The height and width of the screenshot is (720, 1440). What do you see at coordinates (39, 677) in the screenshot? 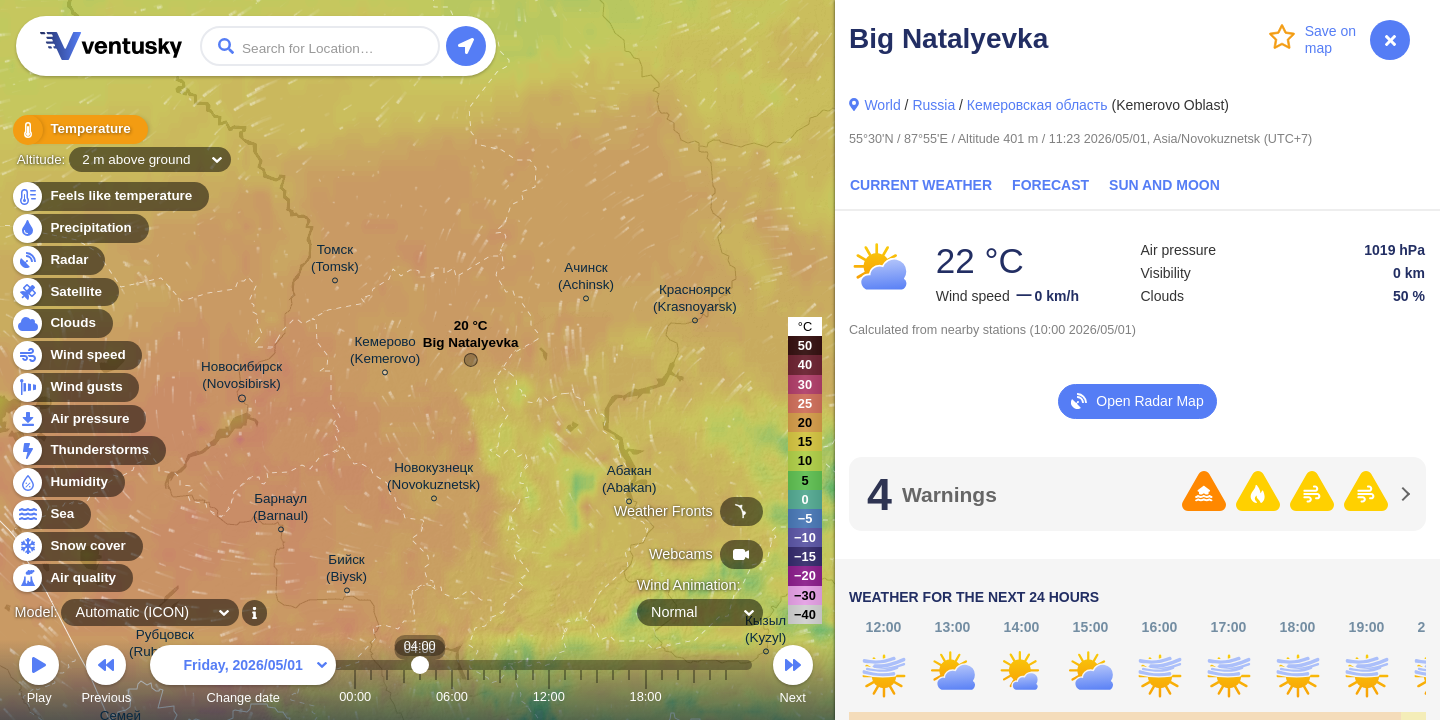
I see `Play` at bounding box center [39, 677].